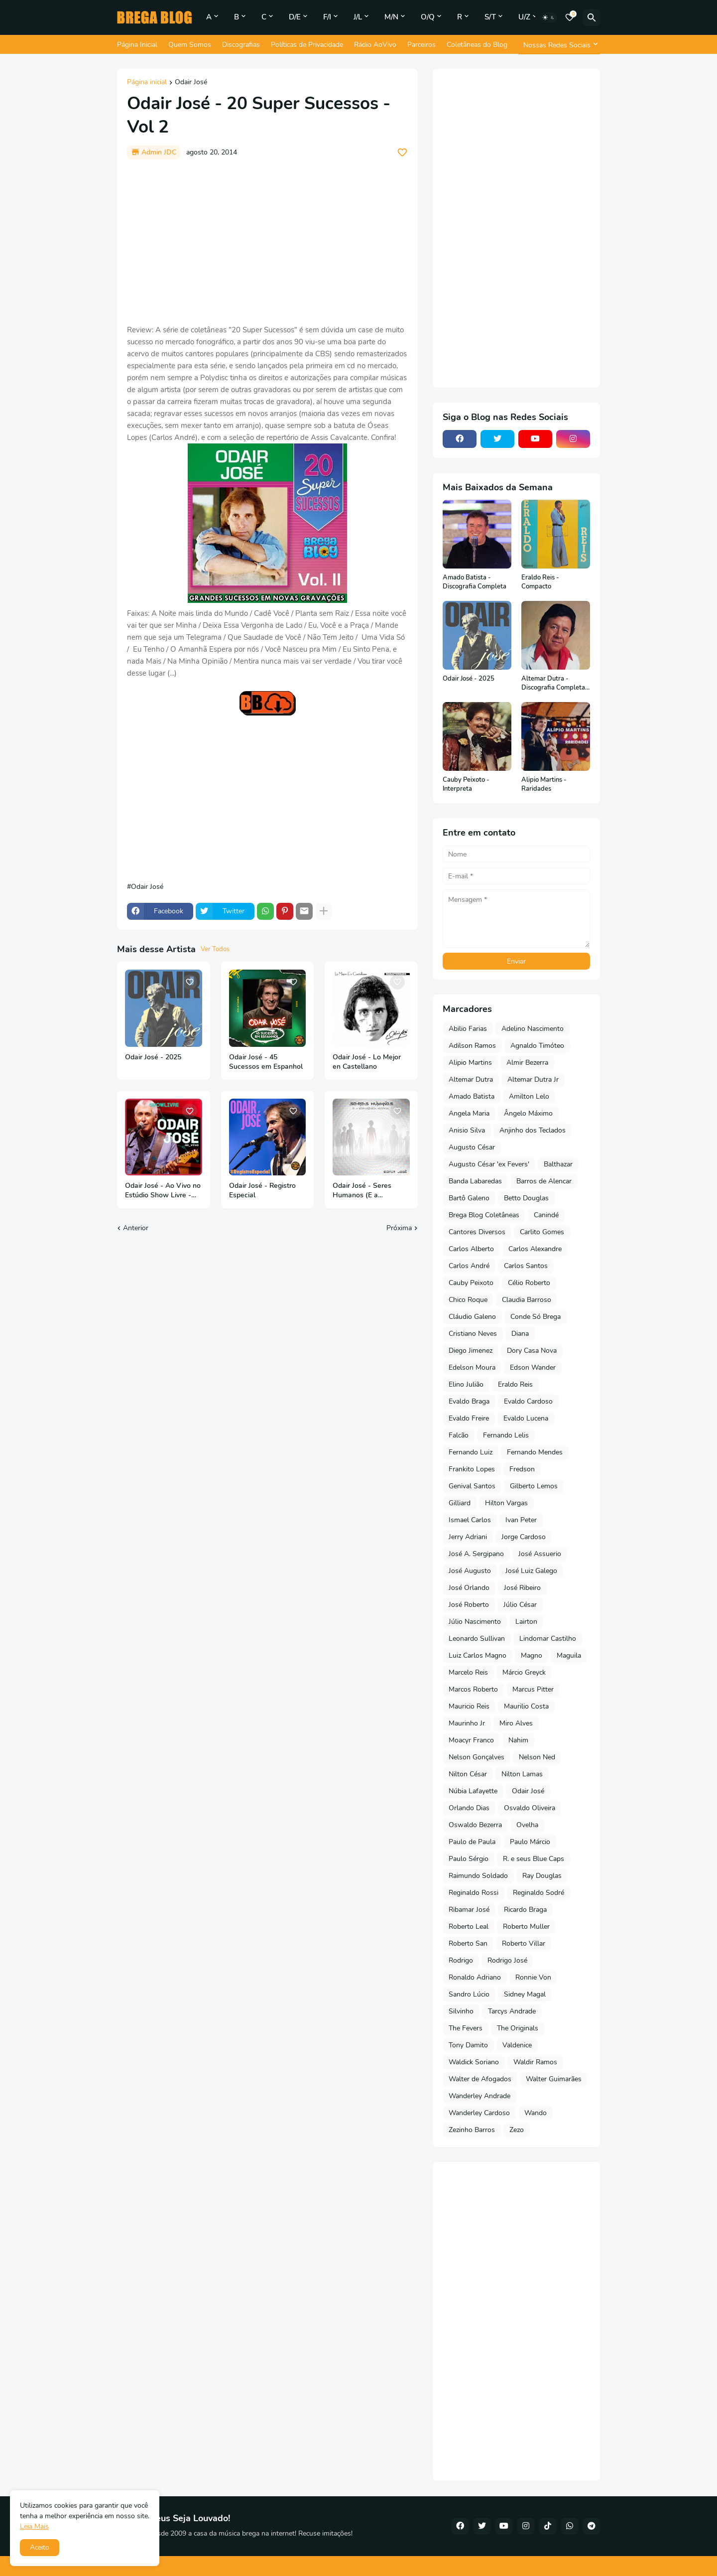 The width and height of the screenshot is (717, 2576). I want to click on Fernando Lelis, so click(506, 1435).